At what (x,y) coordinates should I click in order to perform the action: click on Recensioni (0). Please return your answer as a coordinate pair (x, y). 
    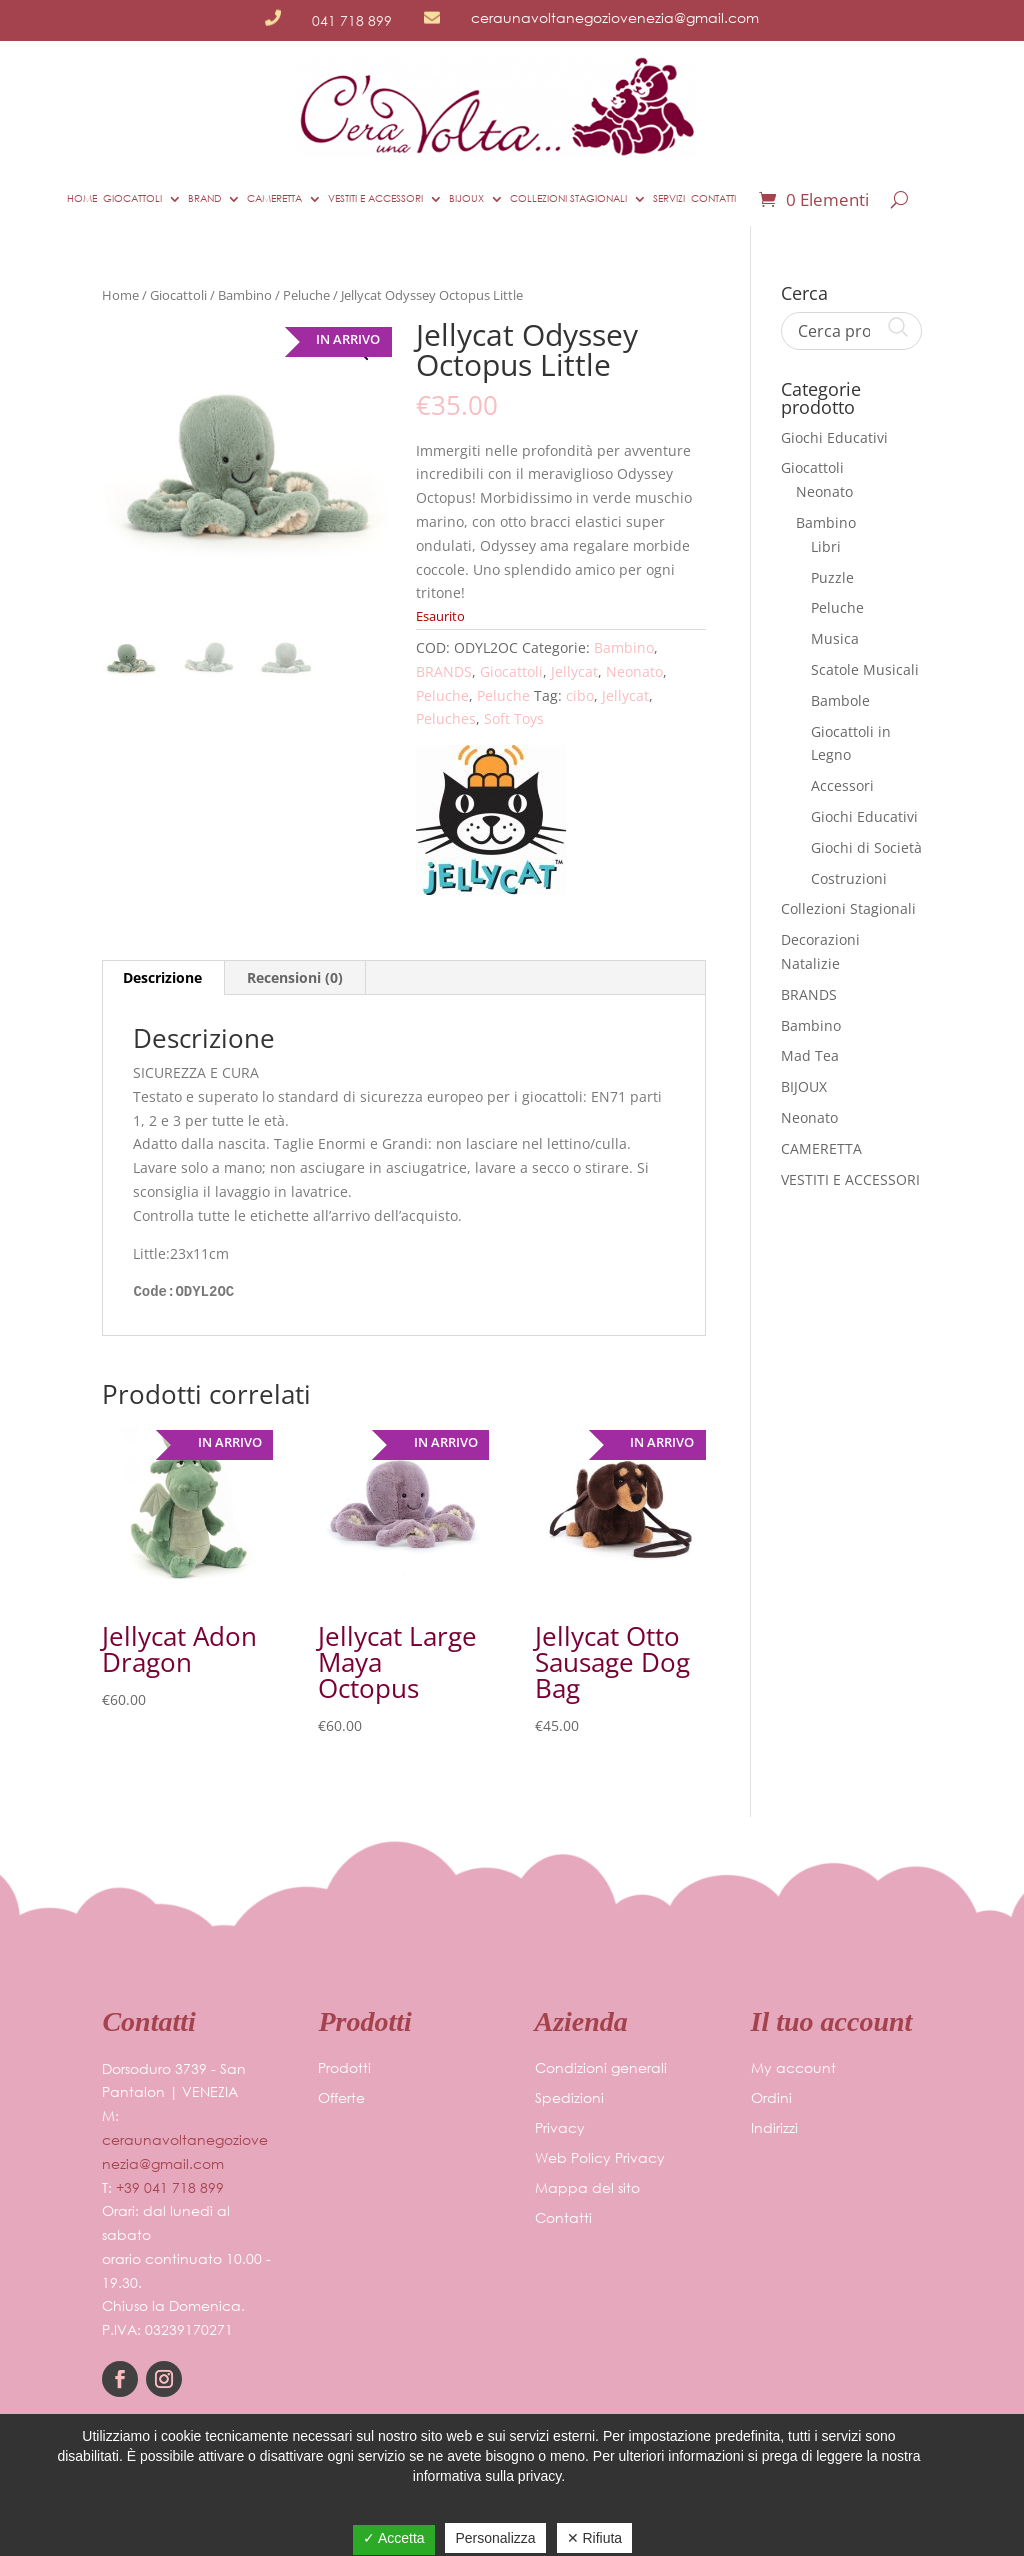
    Looking at the image, I should click on (295, 977).